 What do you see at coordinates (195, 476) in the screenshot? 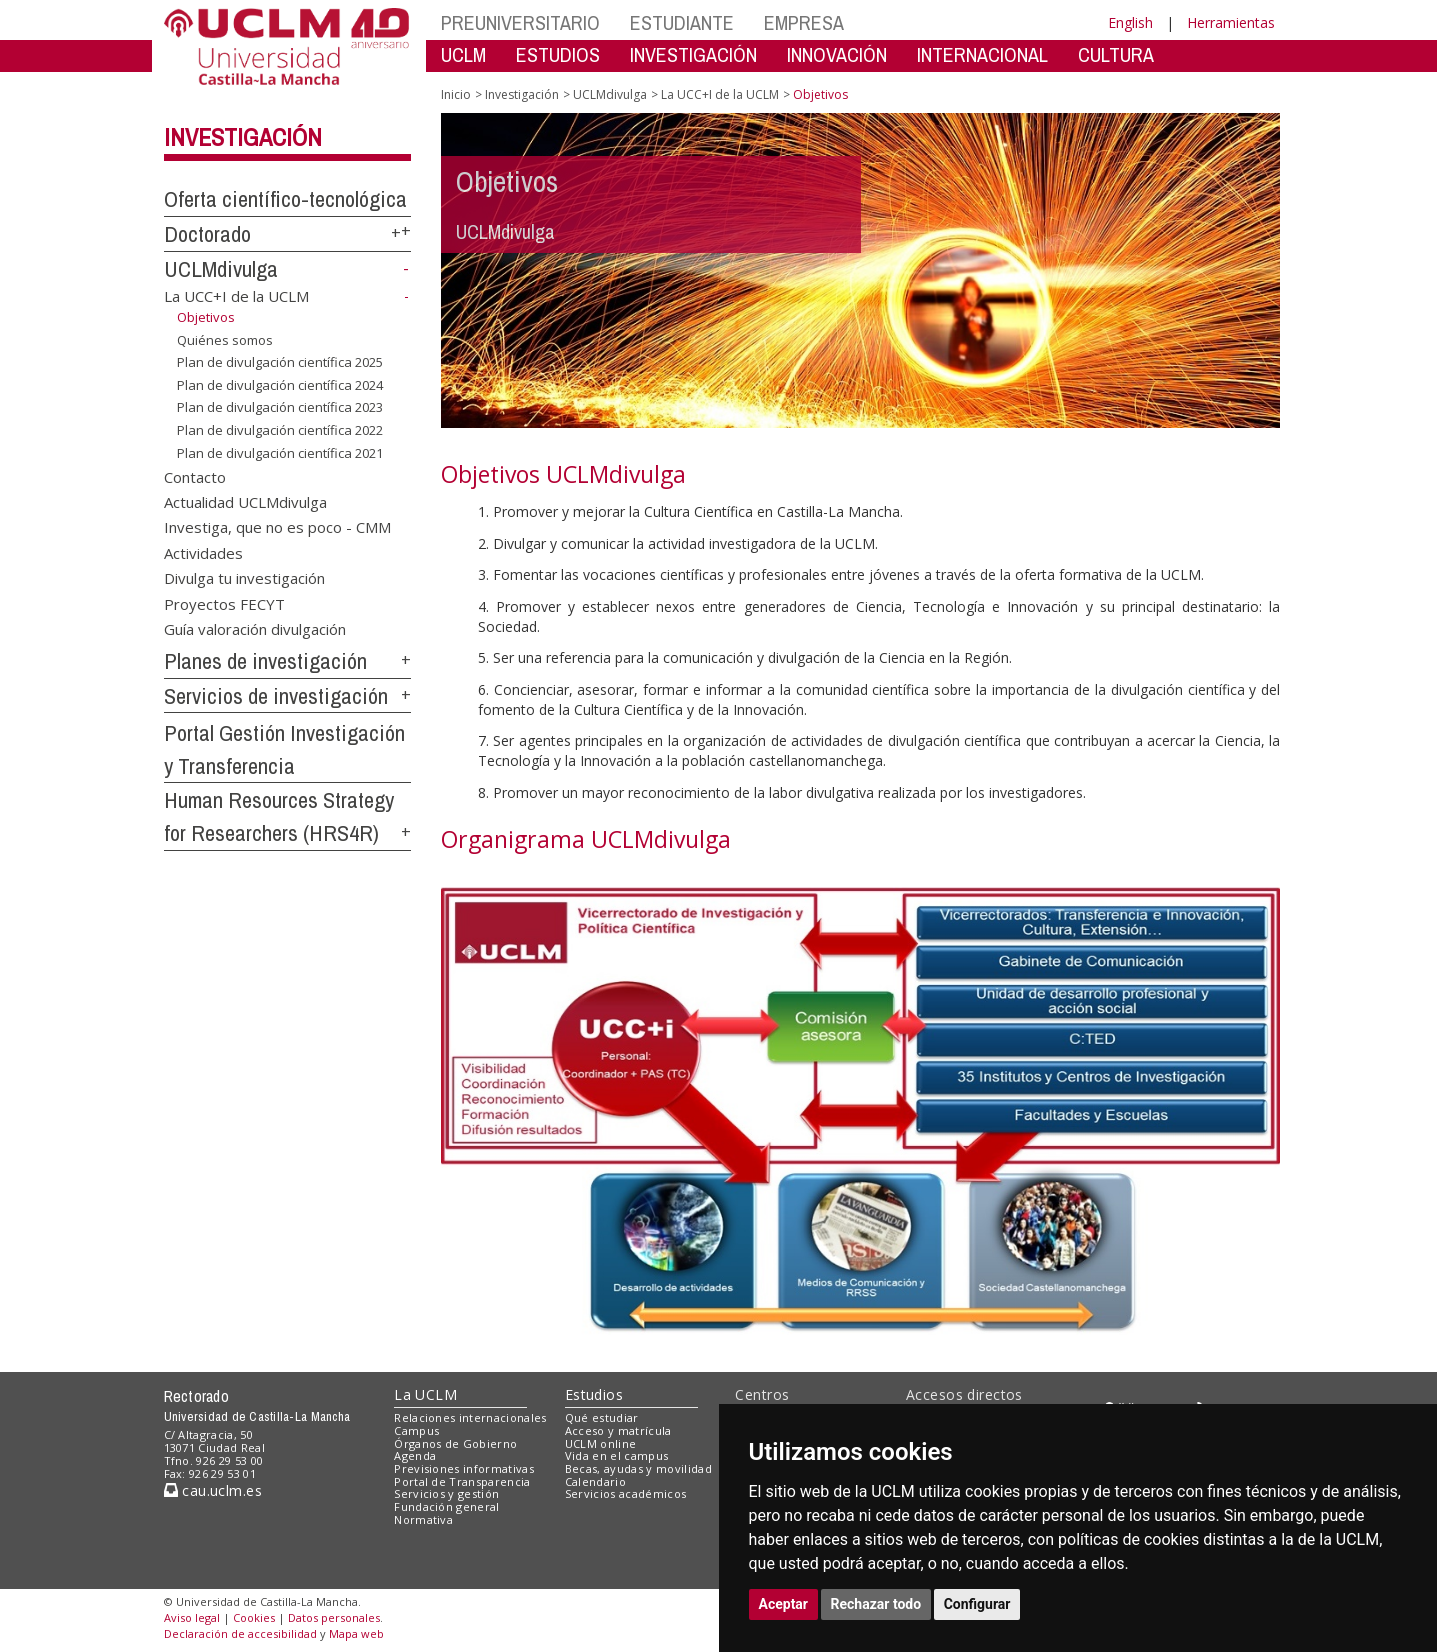
I see `Contacto` at bounding box center [195, 476].